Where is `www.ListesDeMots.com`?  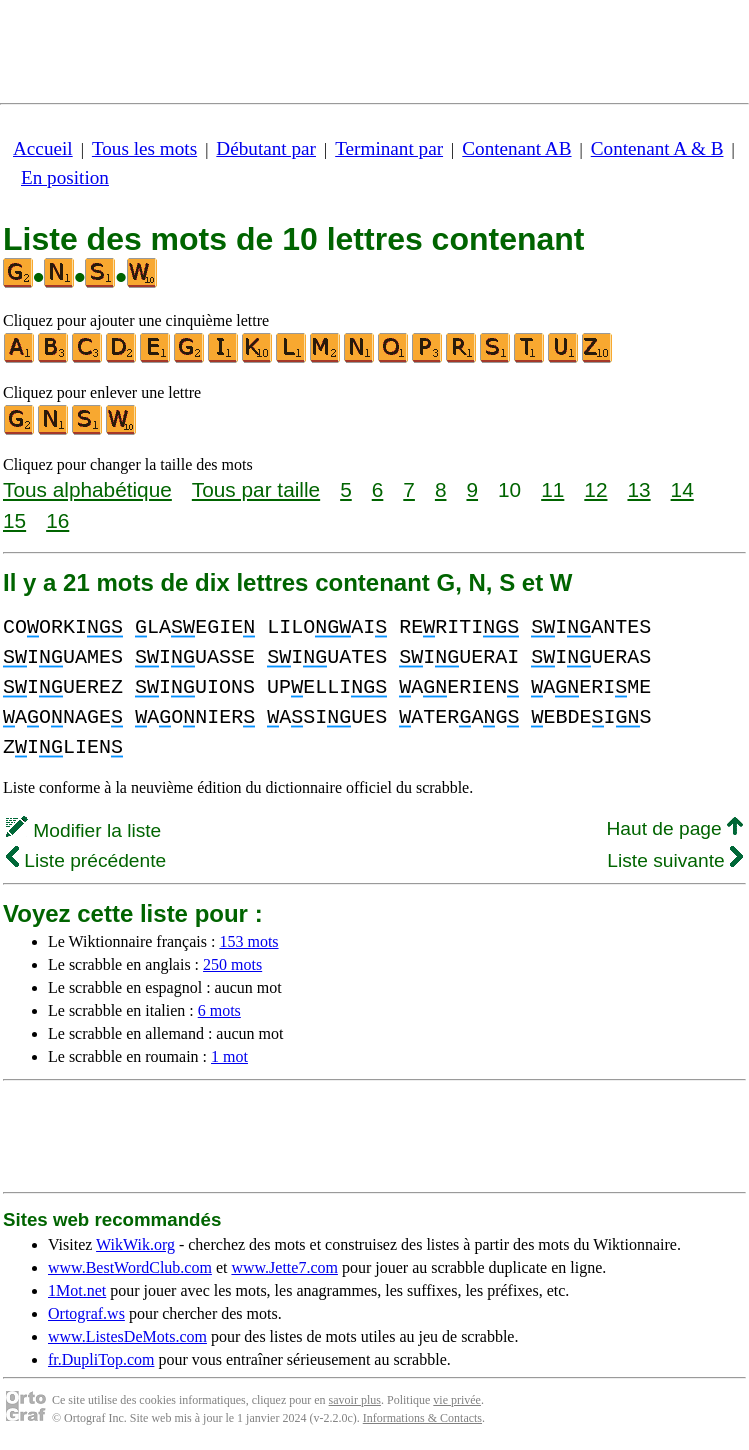 www.ListesDeMots.com is located at coordinates (127, 1336).